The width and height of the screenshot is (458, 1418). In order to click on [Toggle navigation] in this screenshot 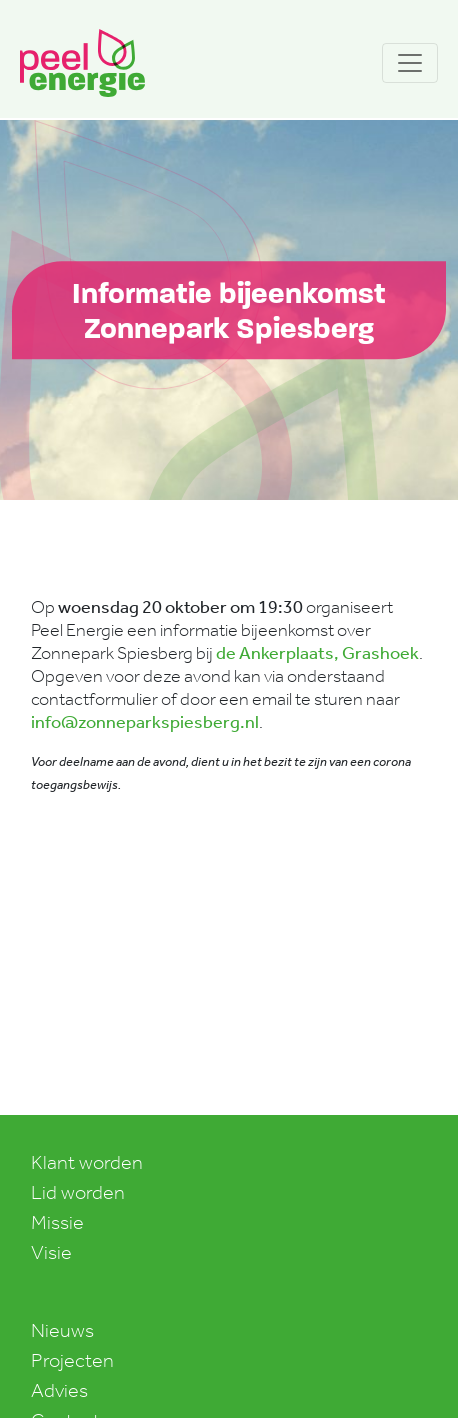, I will do `click(410, 63)`.